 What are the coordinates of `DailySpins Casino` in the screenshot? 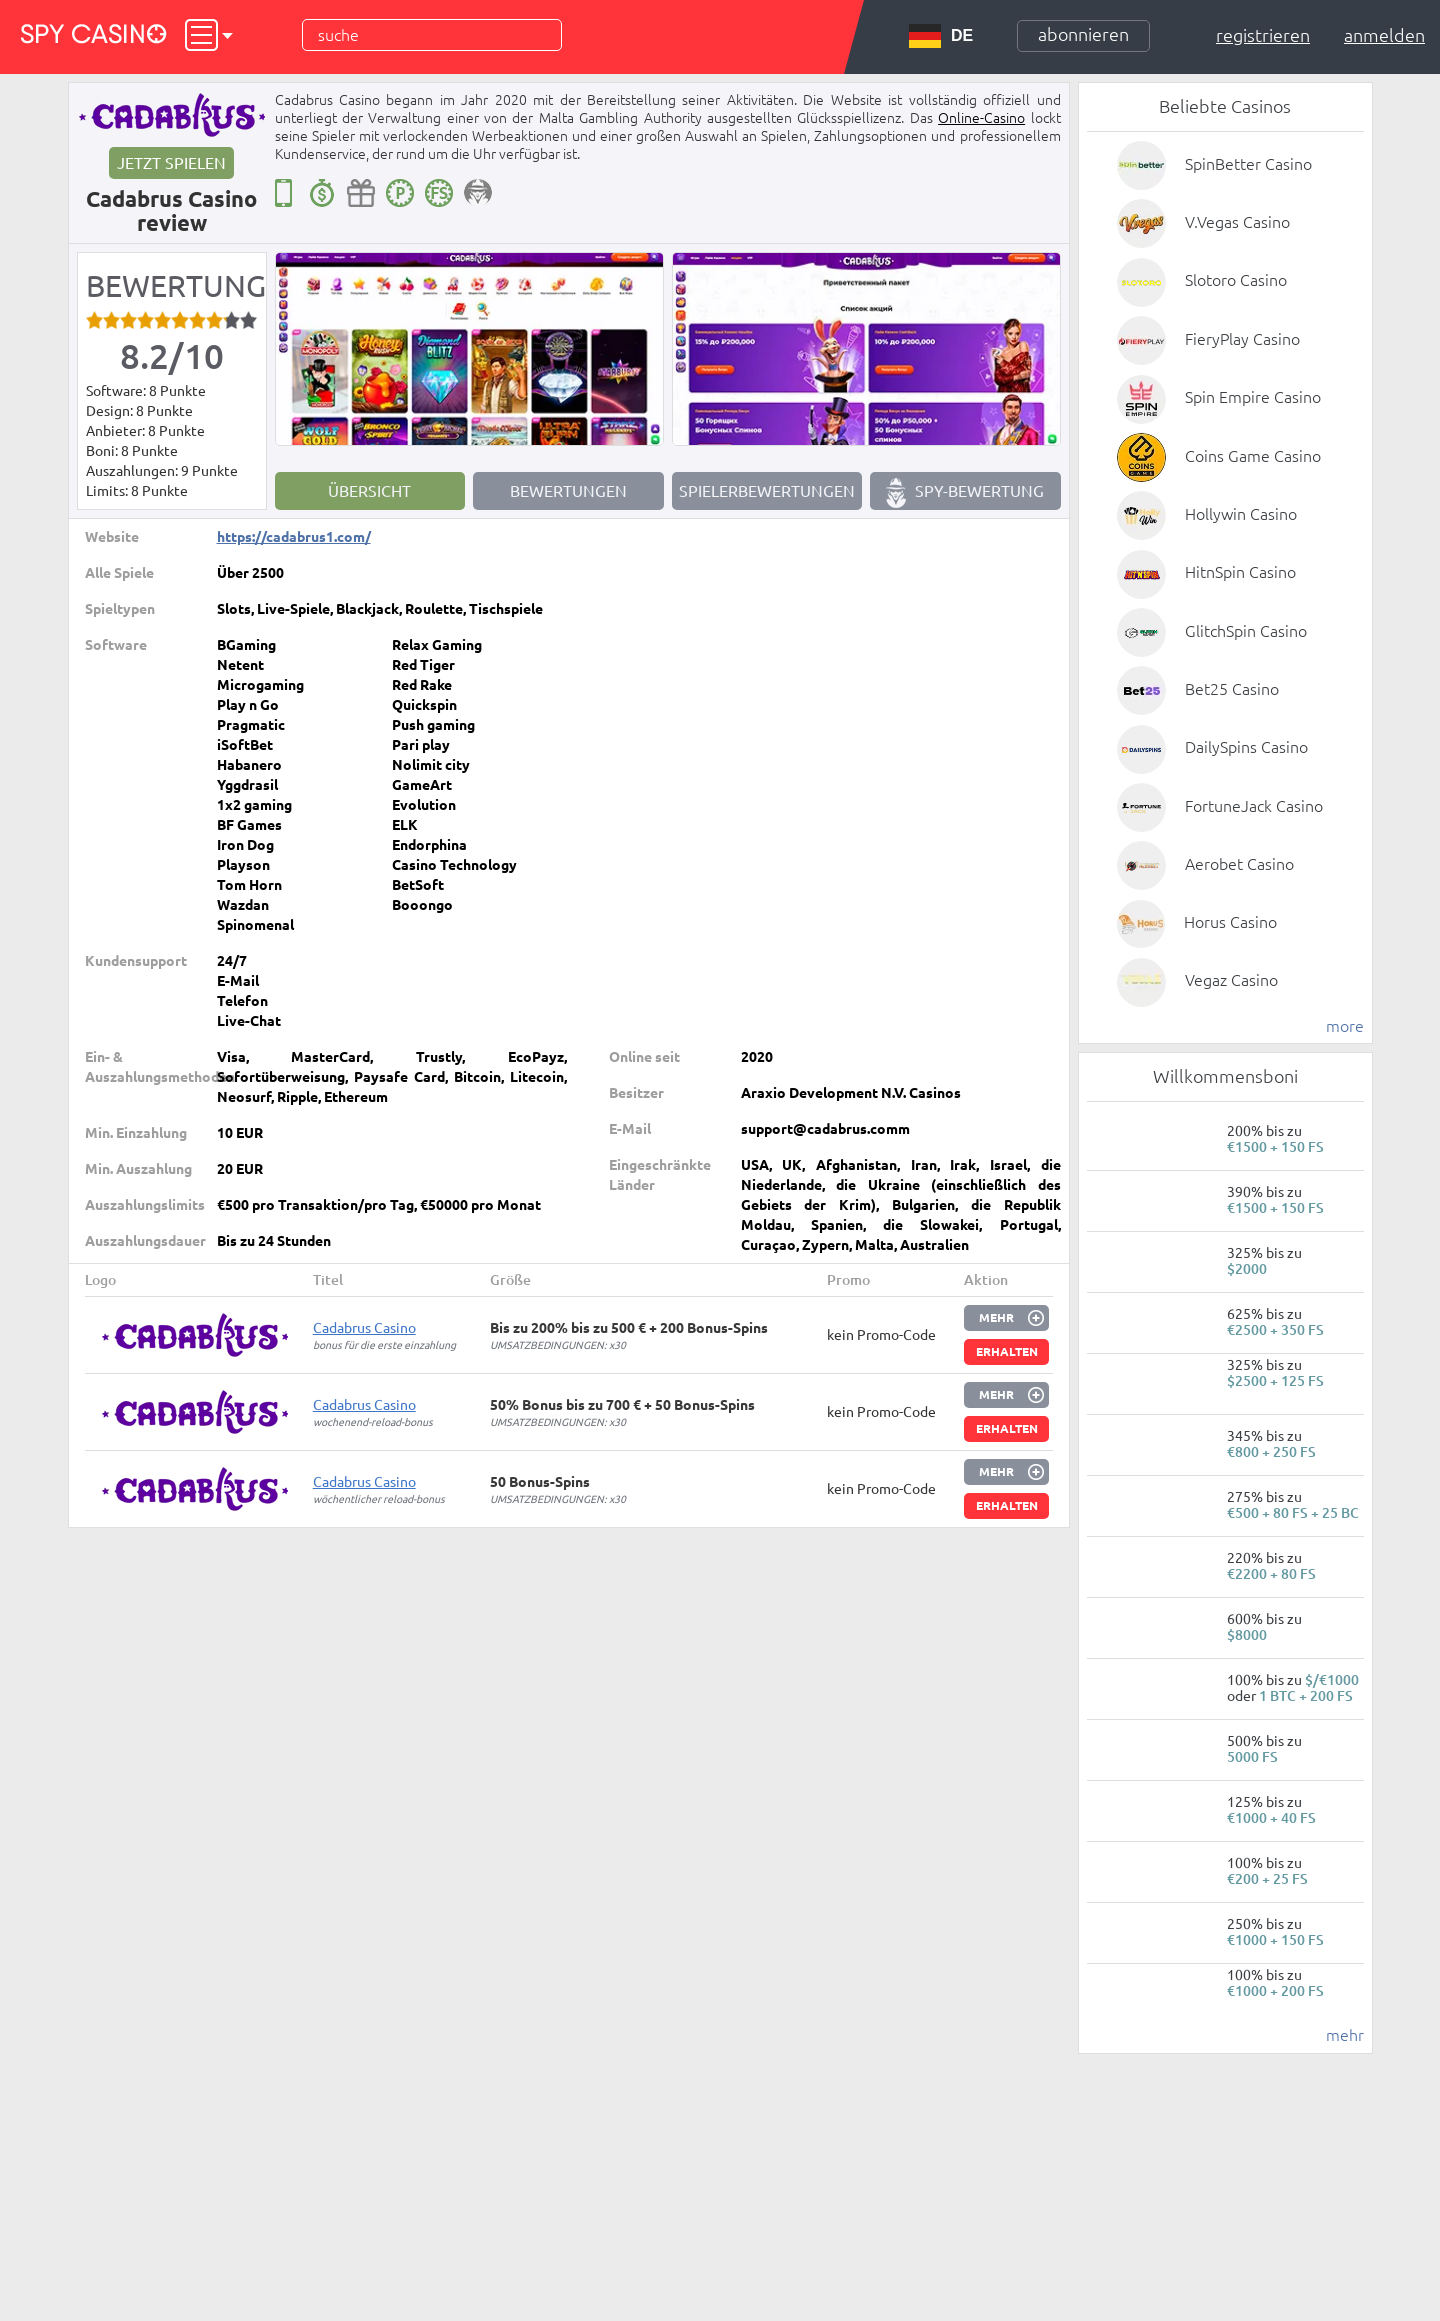 It's located at (1246, 747).